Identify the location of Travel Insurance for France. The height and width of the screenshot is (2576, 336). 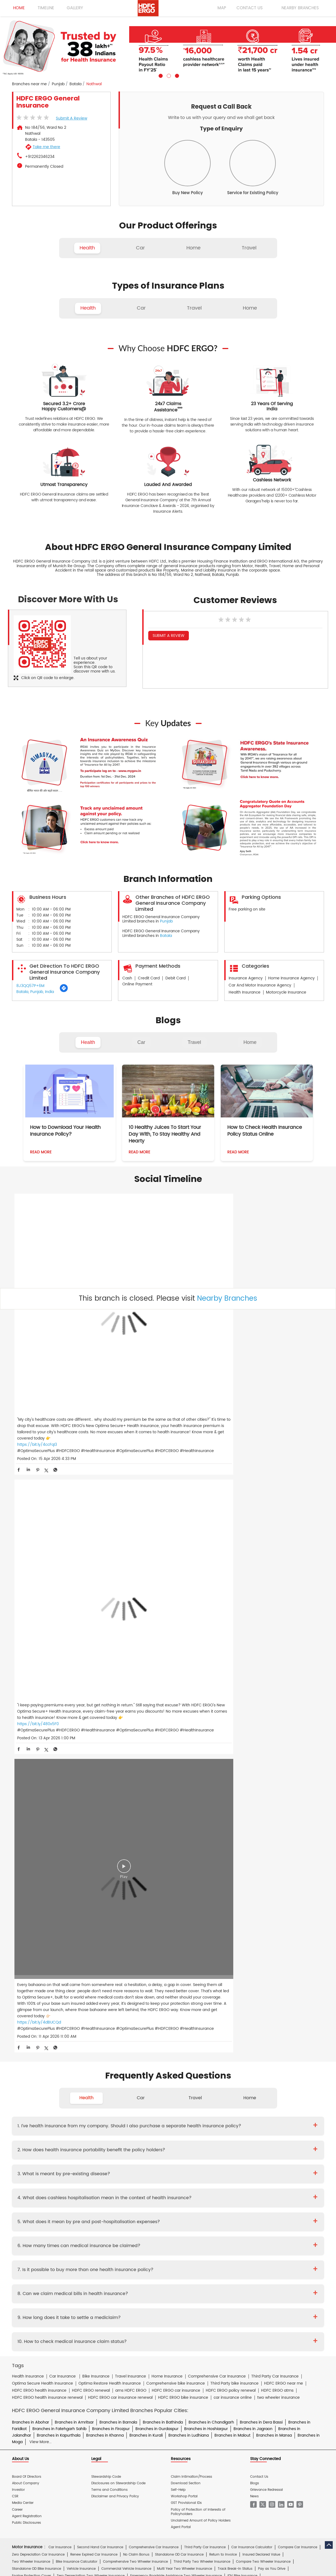
(83, 2034).